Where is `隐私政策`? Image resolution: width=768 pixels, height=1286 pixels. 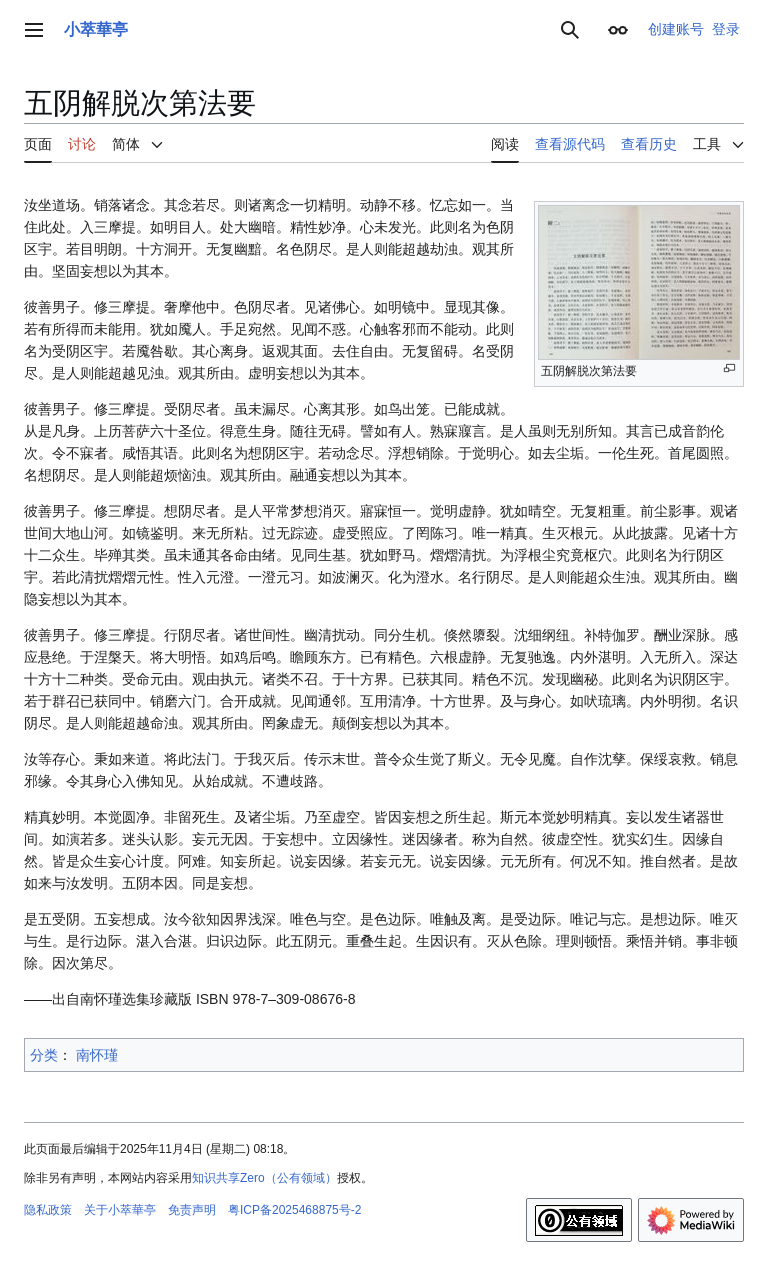 隐私政策 is located at coordinates (48, 1210).